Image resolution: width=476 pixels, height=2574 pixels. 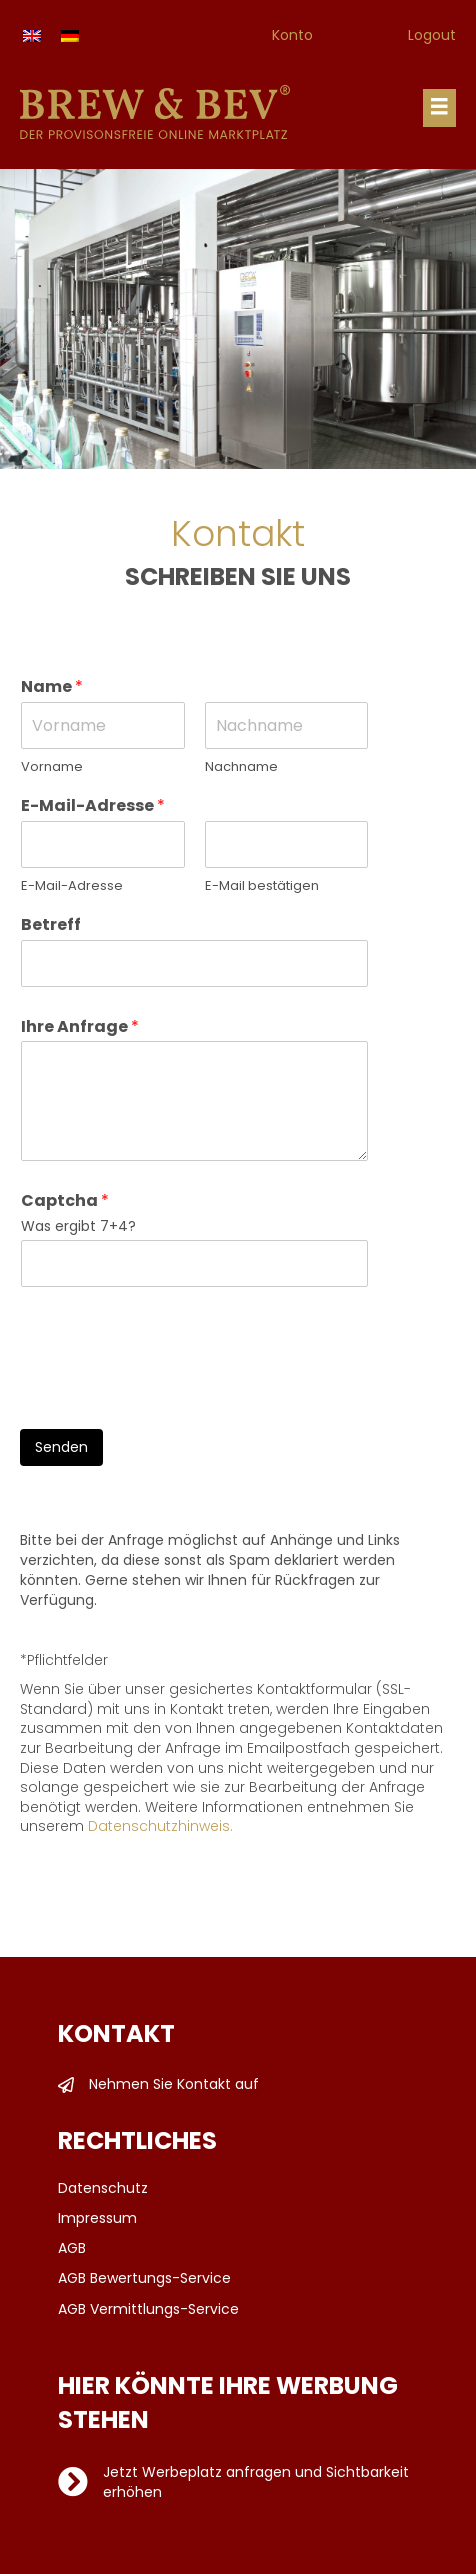 I want to click on Nachname, so click(x=241, y=767).